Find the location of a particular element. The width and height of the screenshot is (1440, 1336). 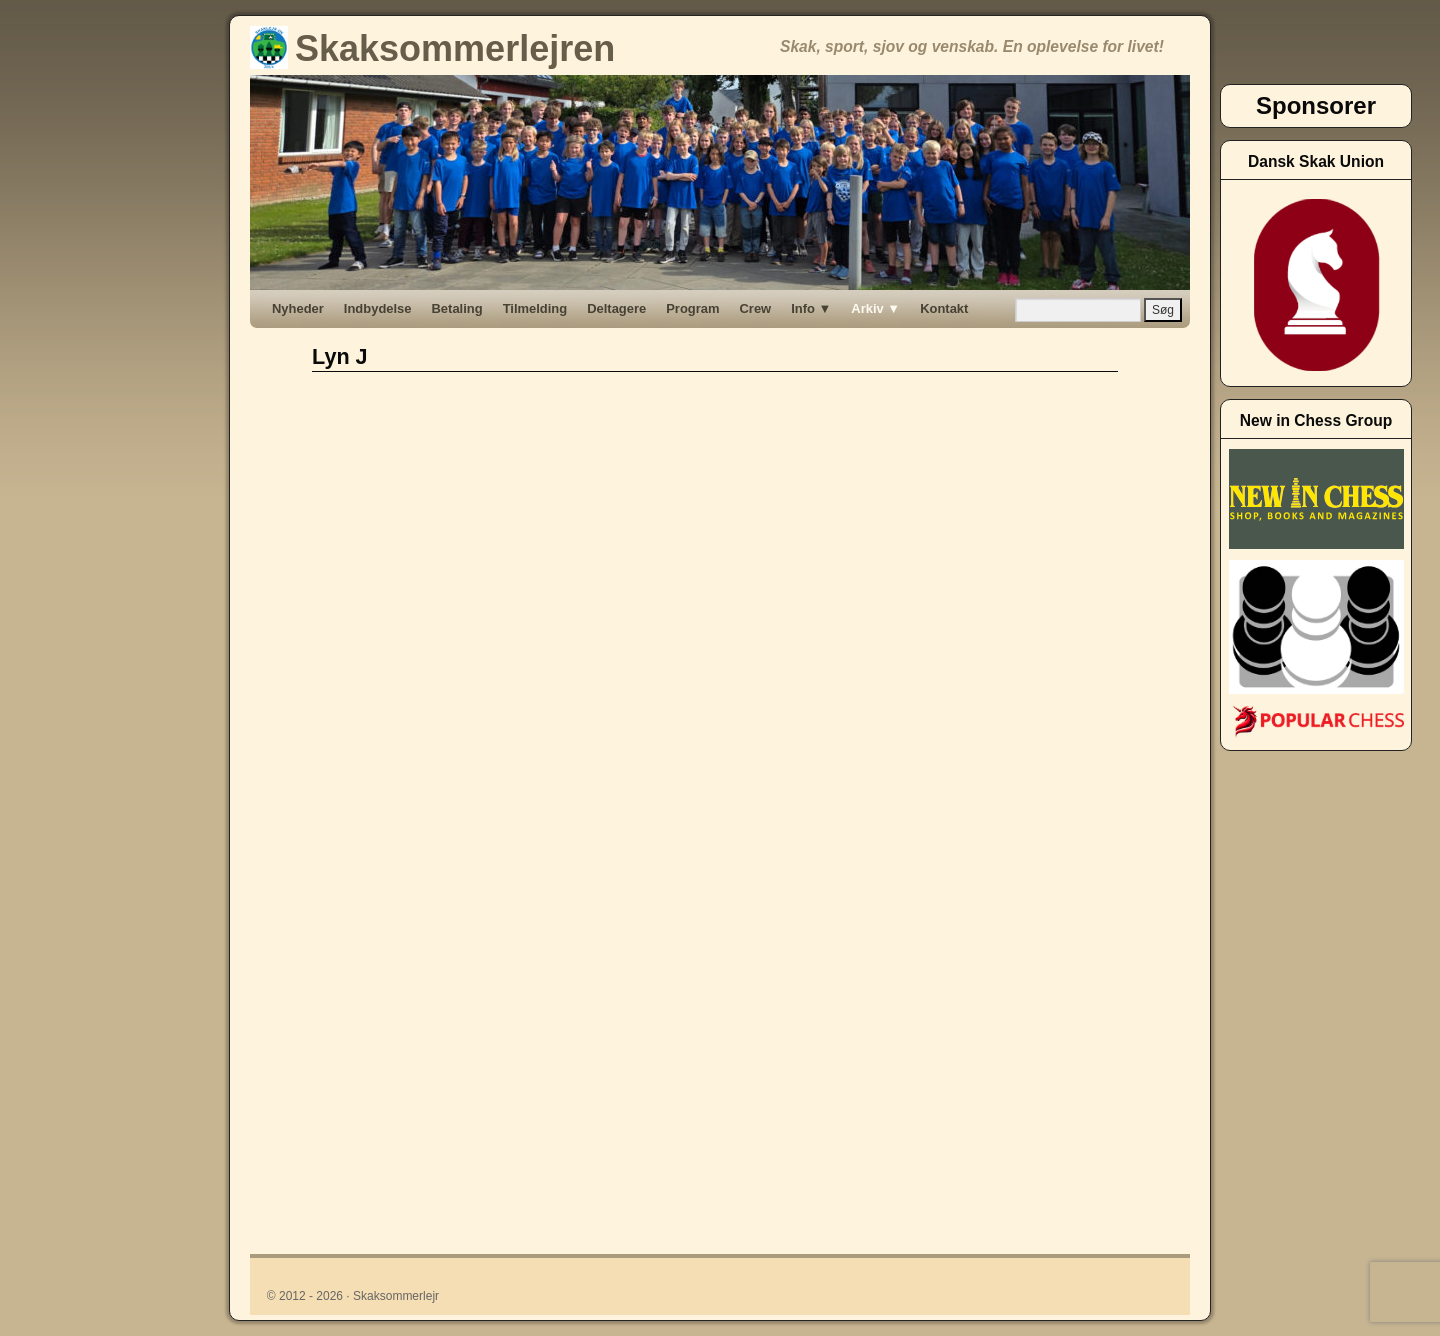

Info ▼ is located at coordinates (811, 308).